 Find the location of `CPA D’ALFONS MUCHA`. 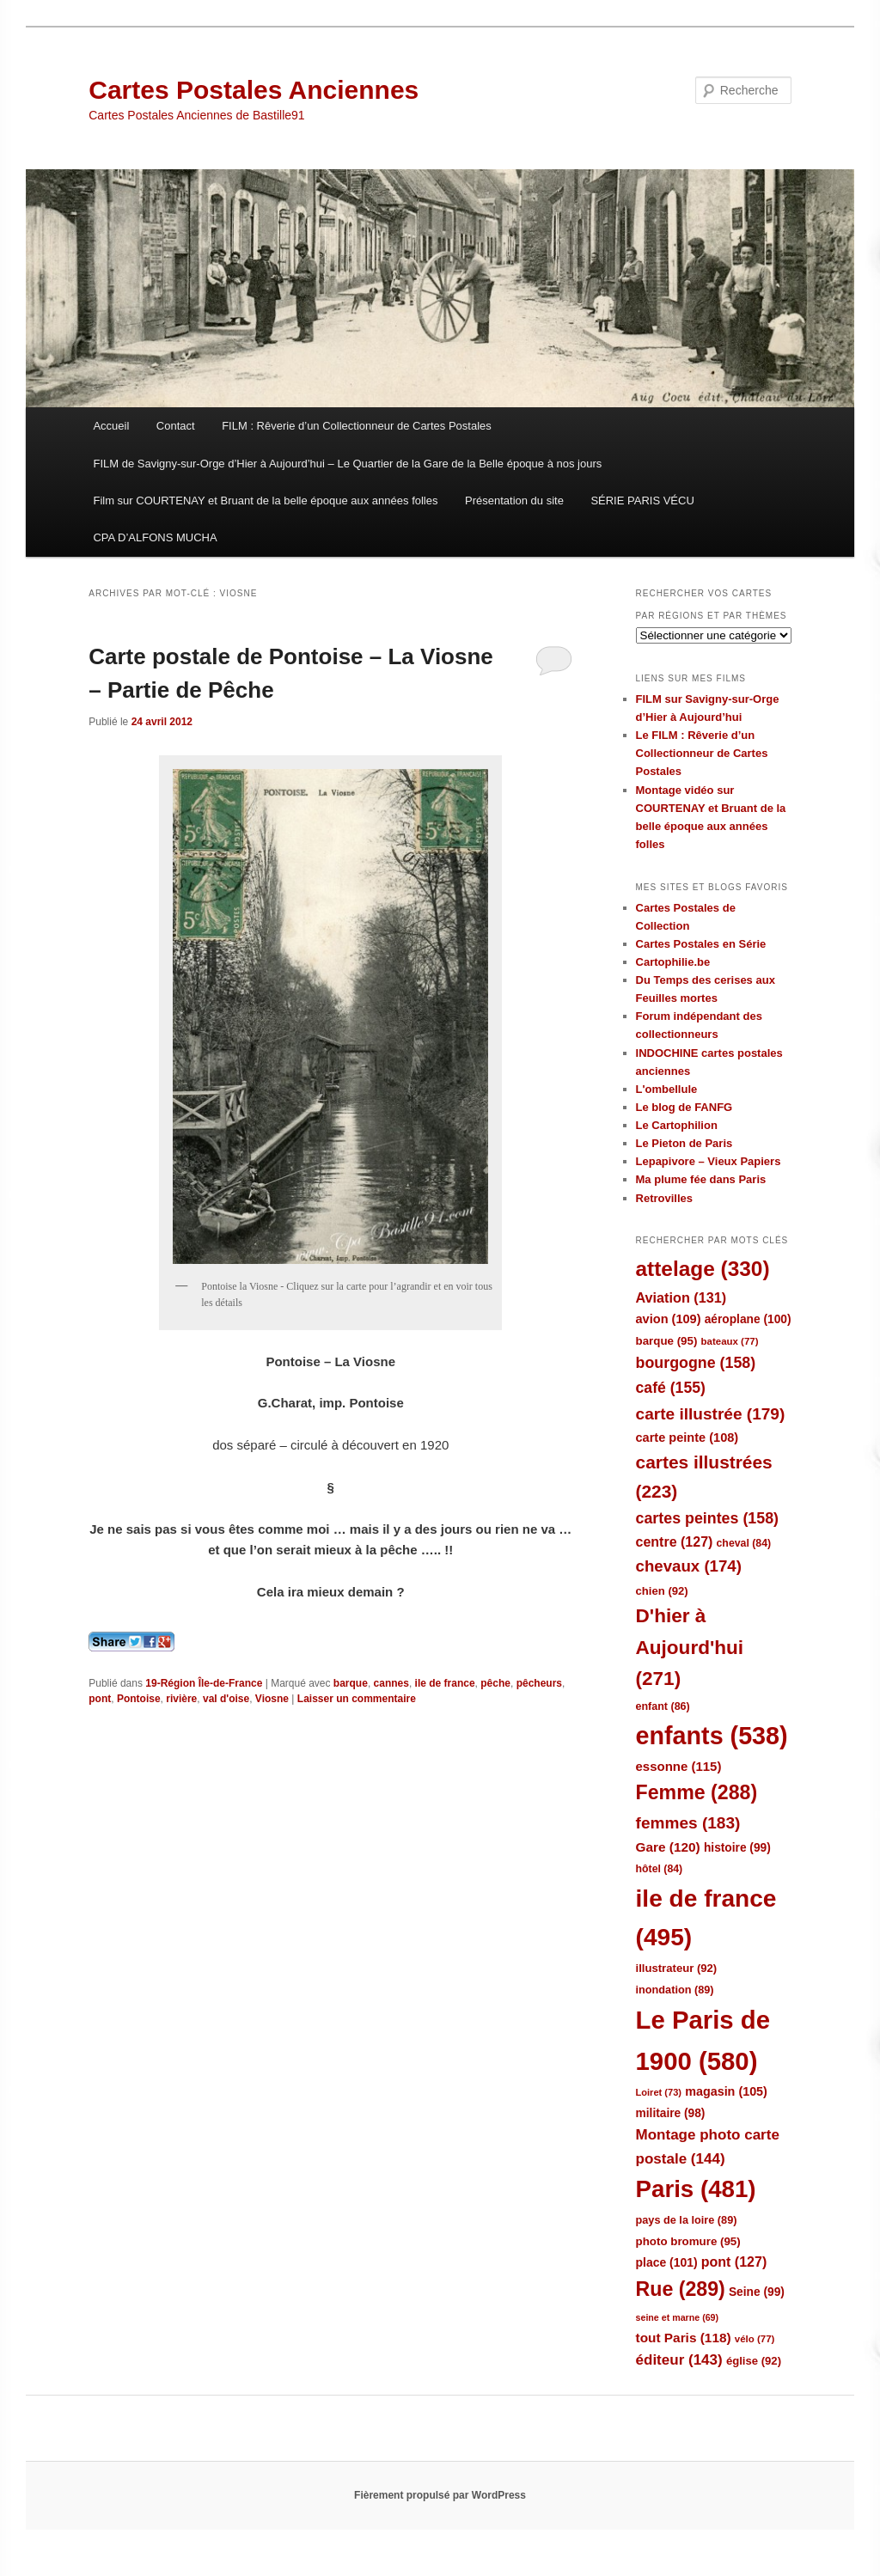

CPA D’ALFONS MUCHA is located at coordinates (155, 537).